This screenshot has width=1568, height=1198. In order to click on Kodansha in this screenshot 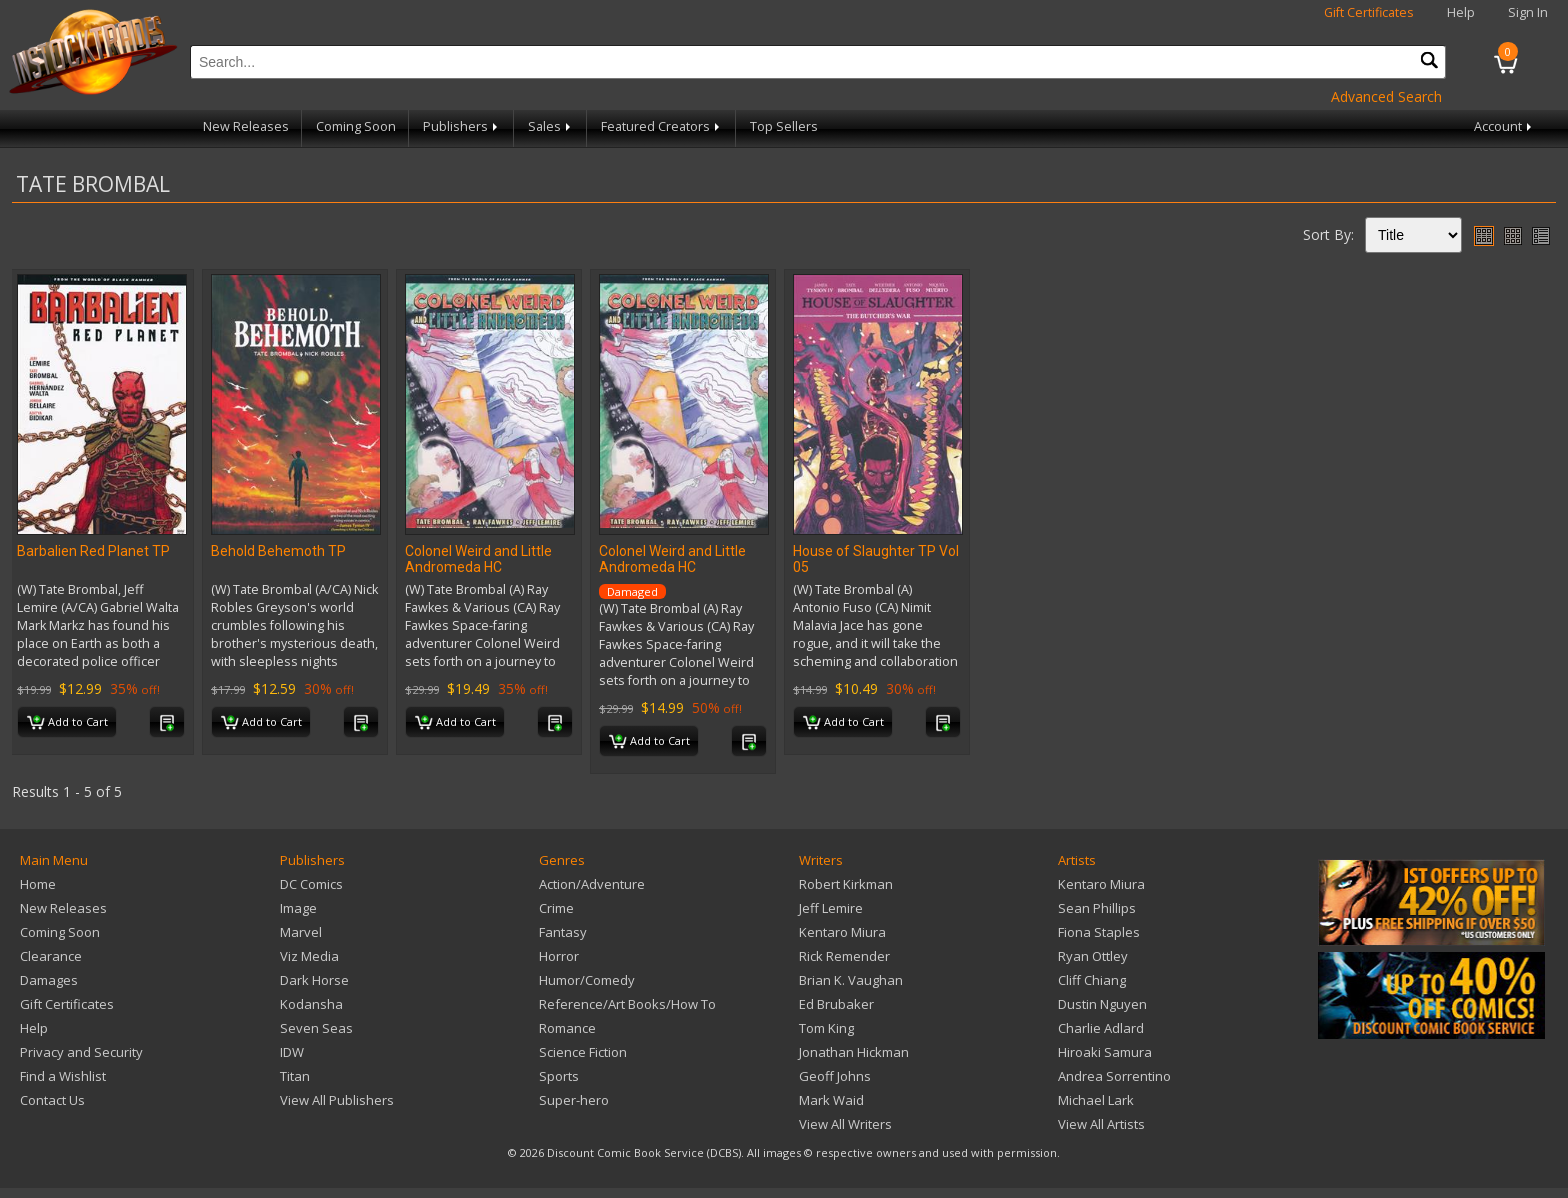, I will do `click(311, 1004)`.